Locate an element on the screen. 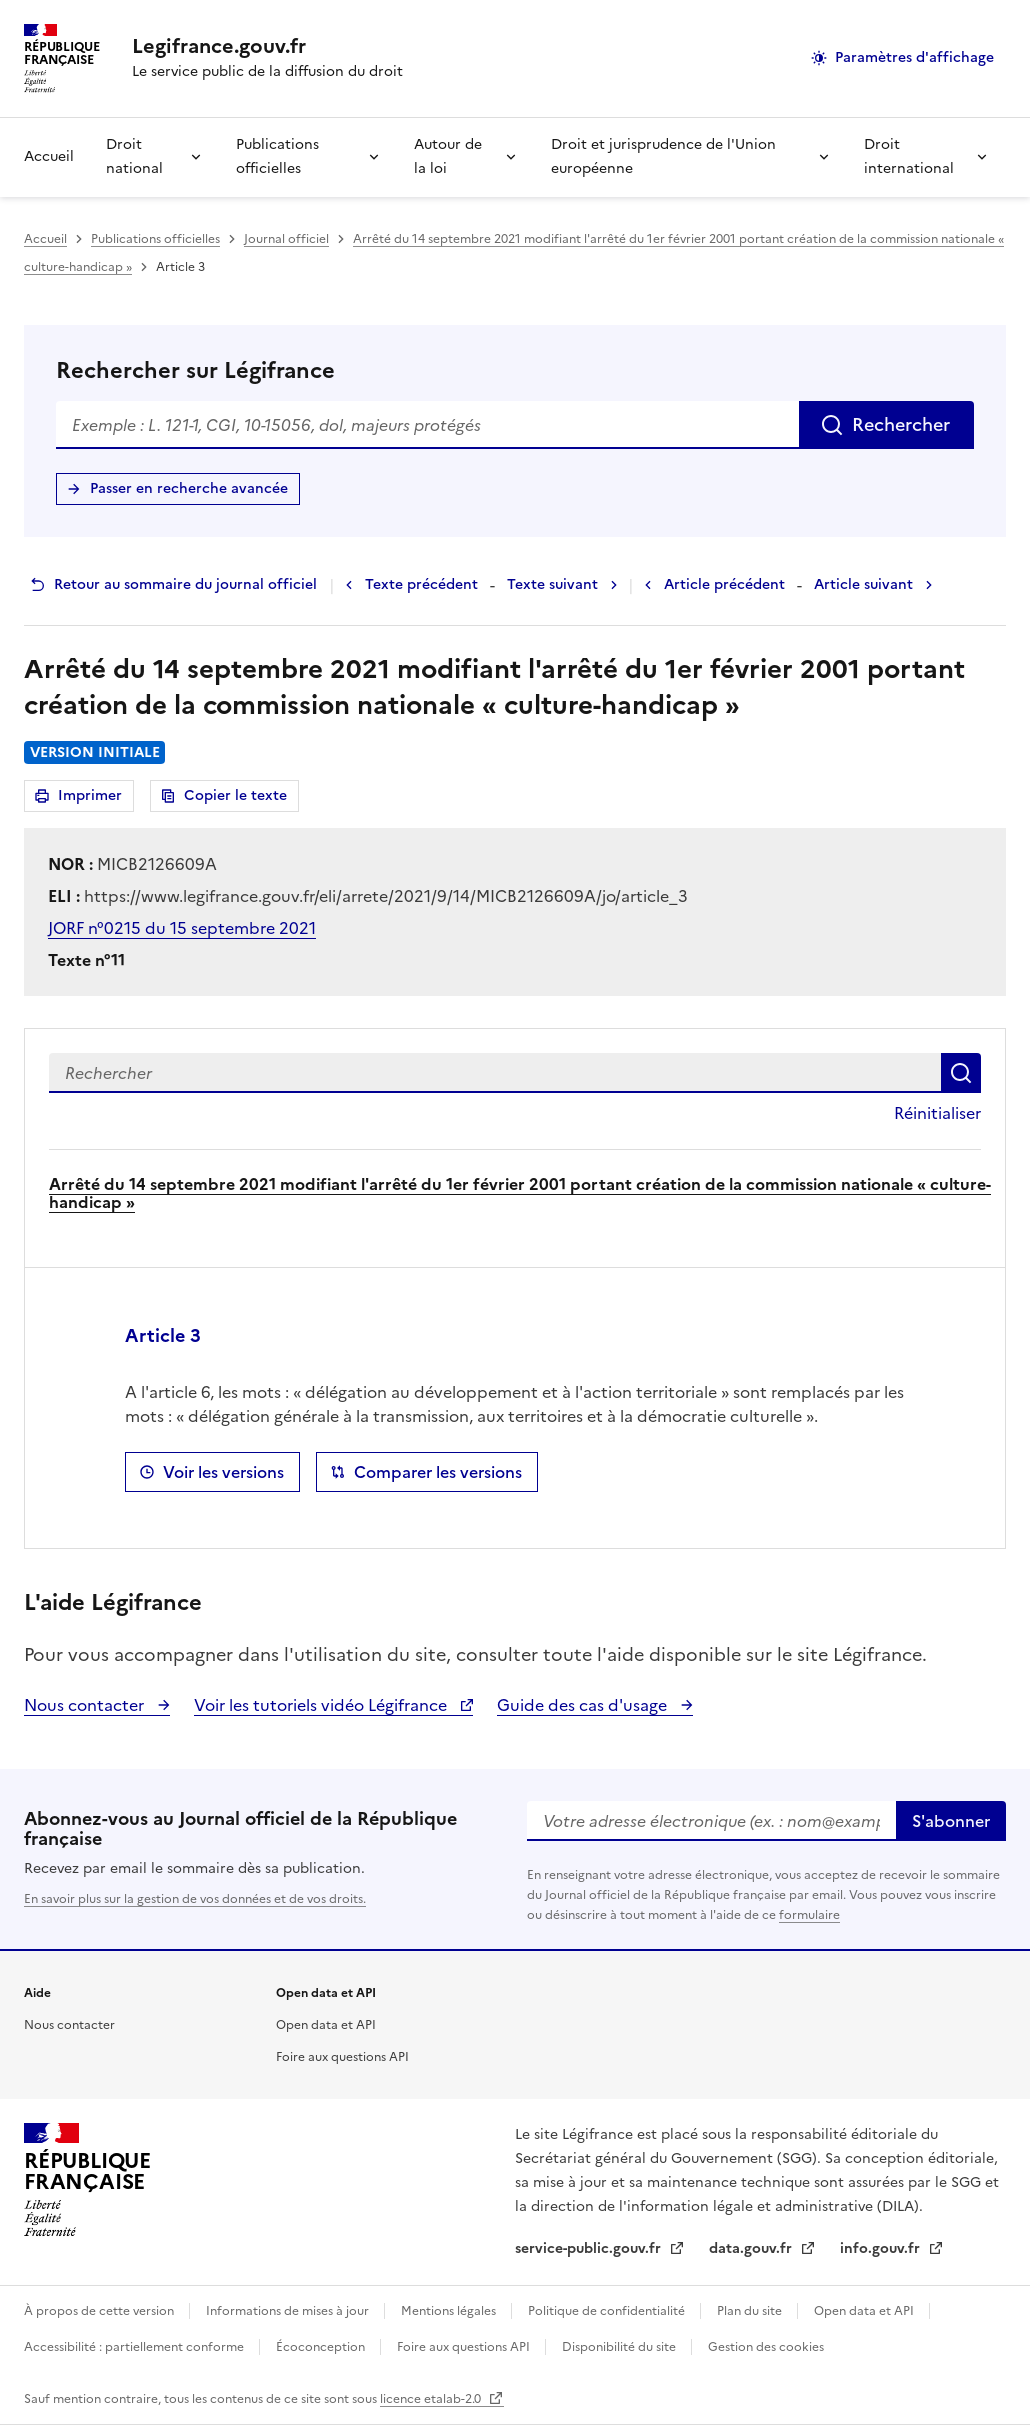  licence etalab-2.0 is located at coordinates (432, 2399).